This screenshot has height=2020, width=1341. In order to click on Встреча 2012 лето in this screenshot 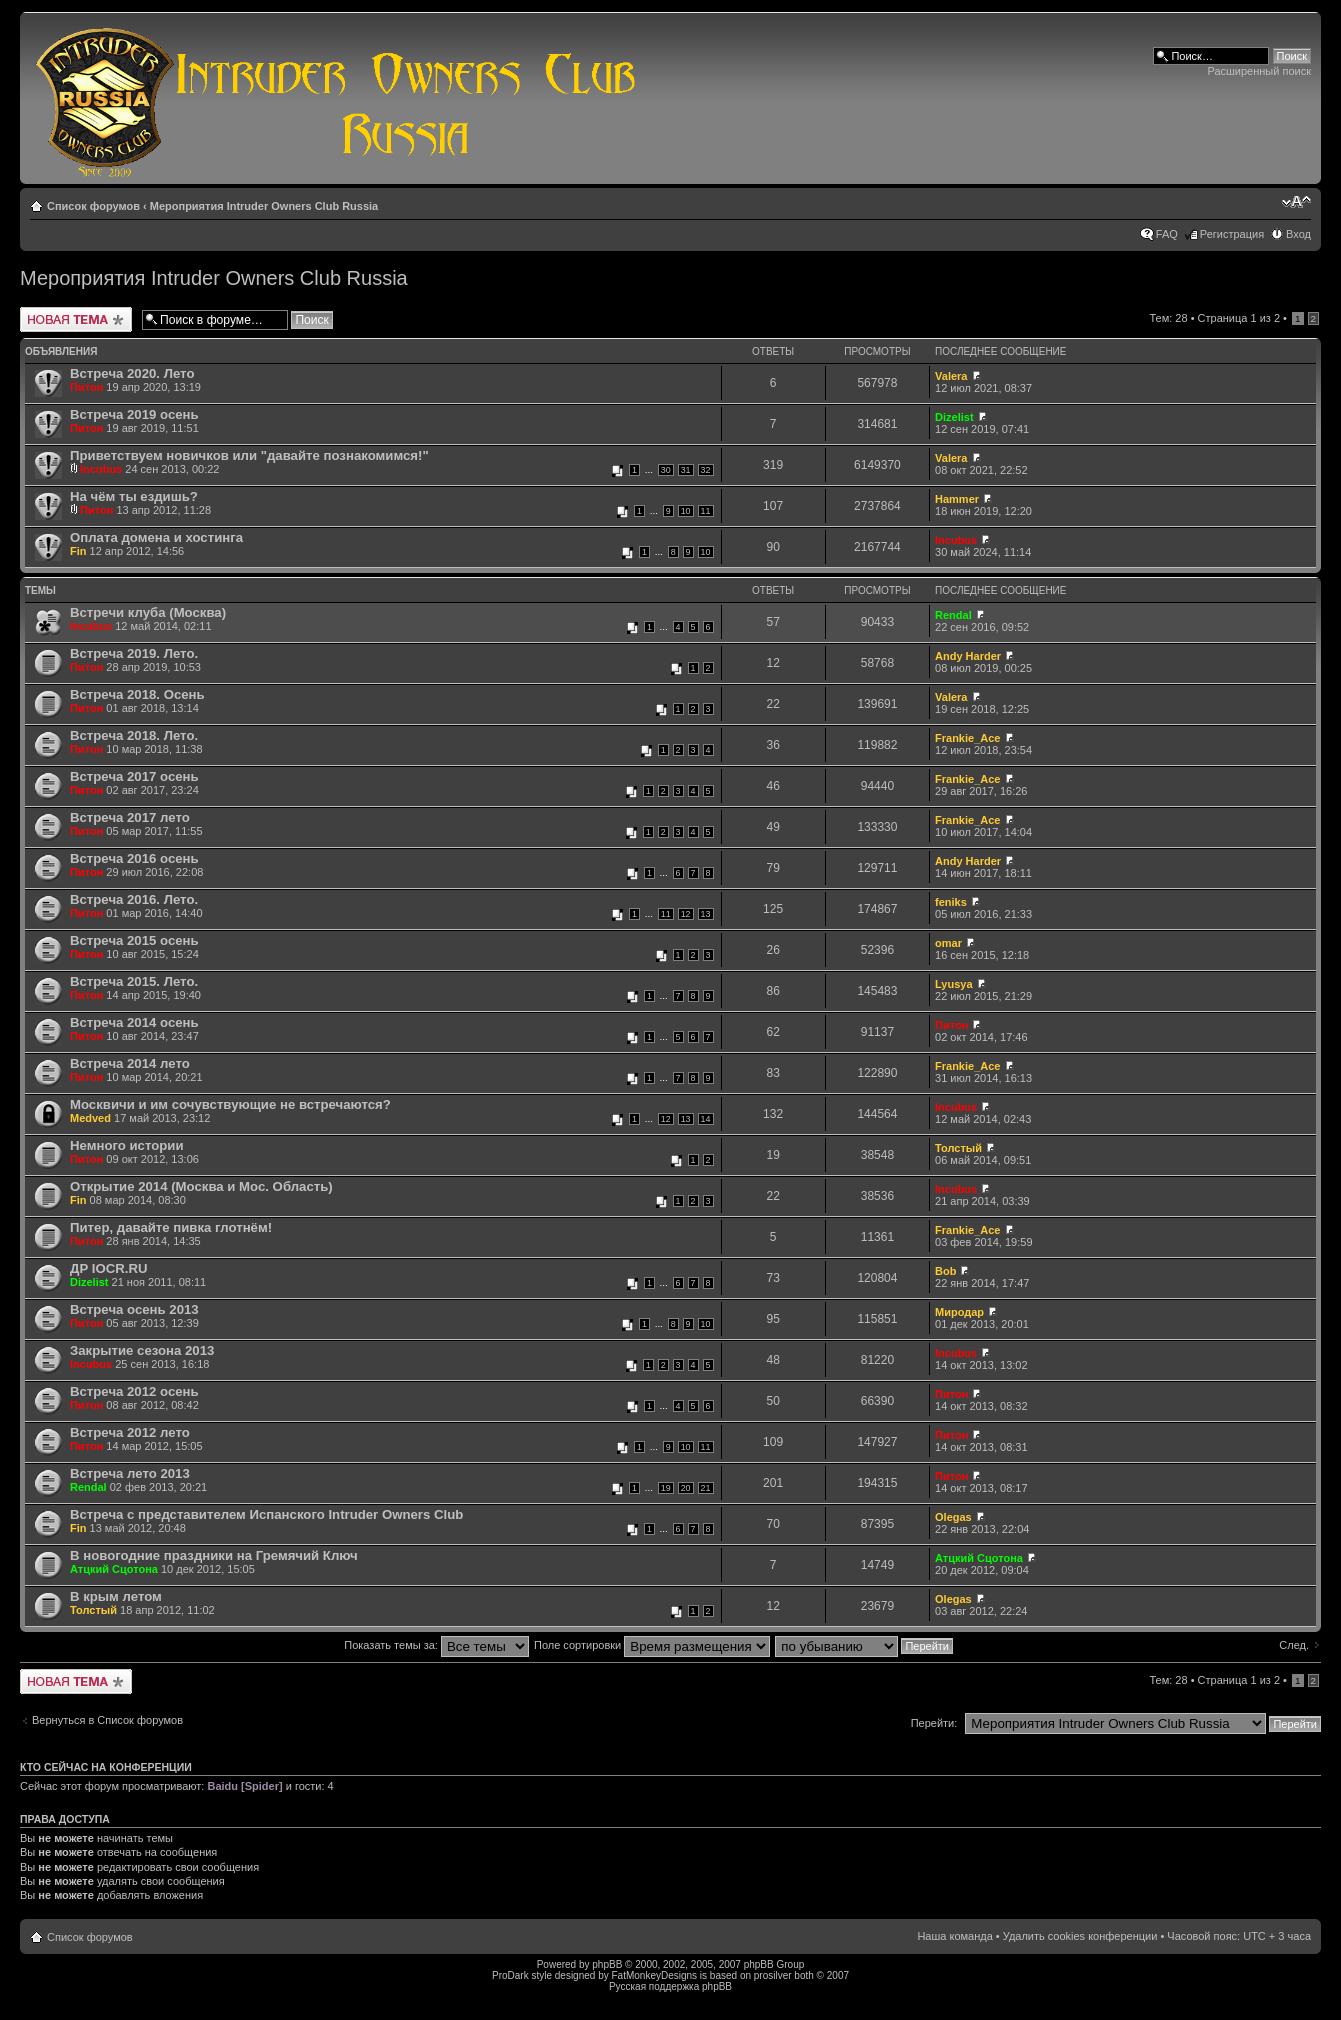, I will do `click(130, 1432)`.